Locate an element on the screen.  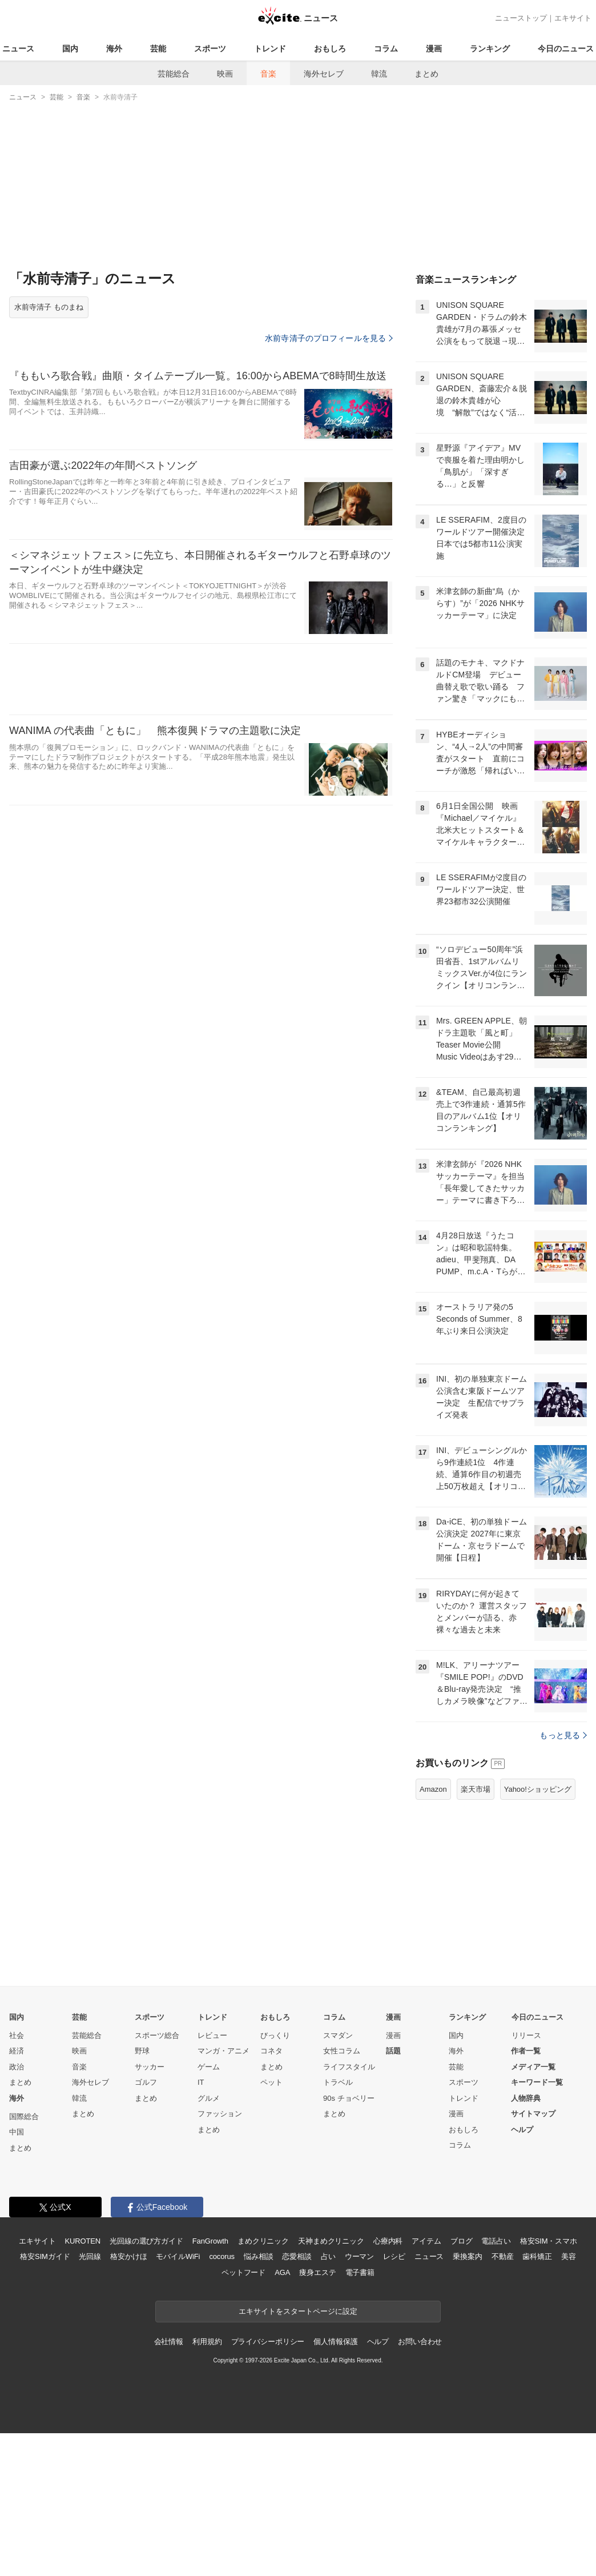
サッカー is located at coordinates (149, 2209).